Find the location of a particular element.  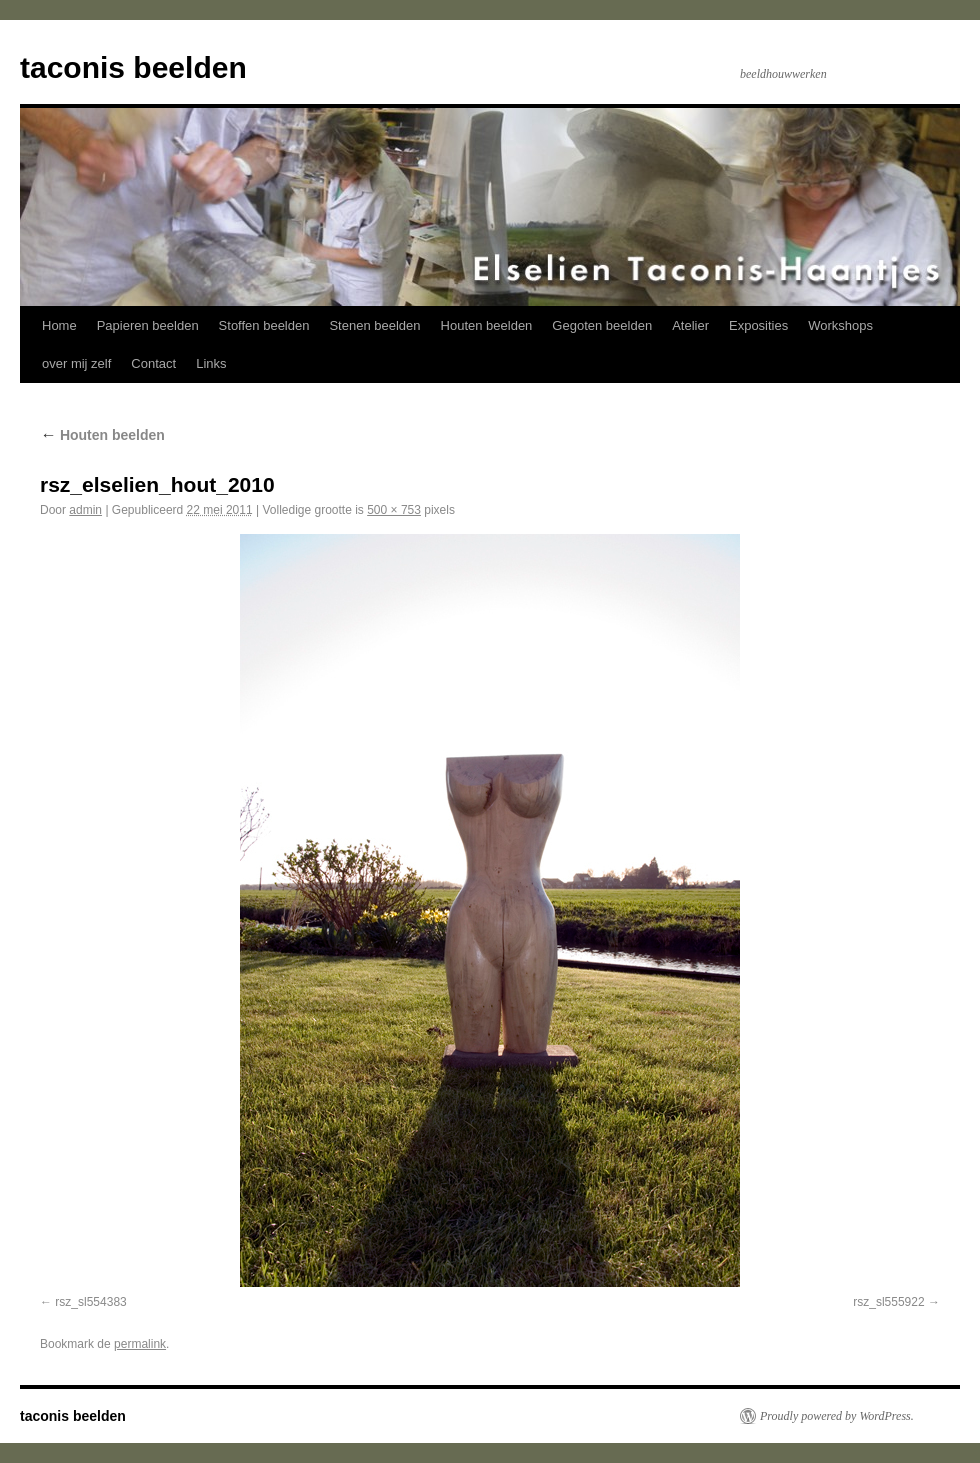

Houten beelden is located at coordinates (487, 325).